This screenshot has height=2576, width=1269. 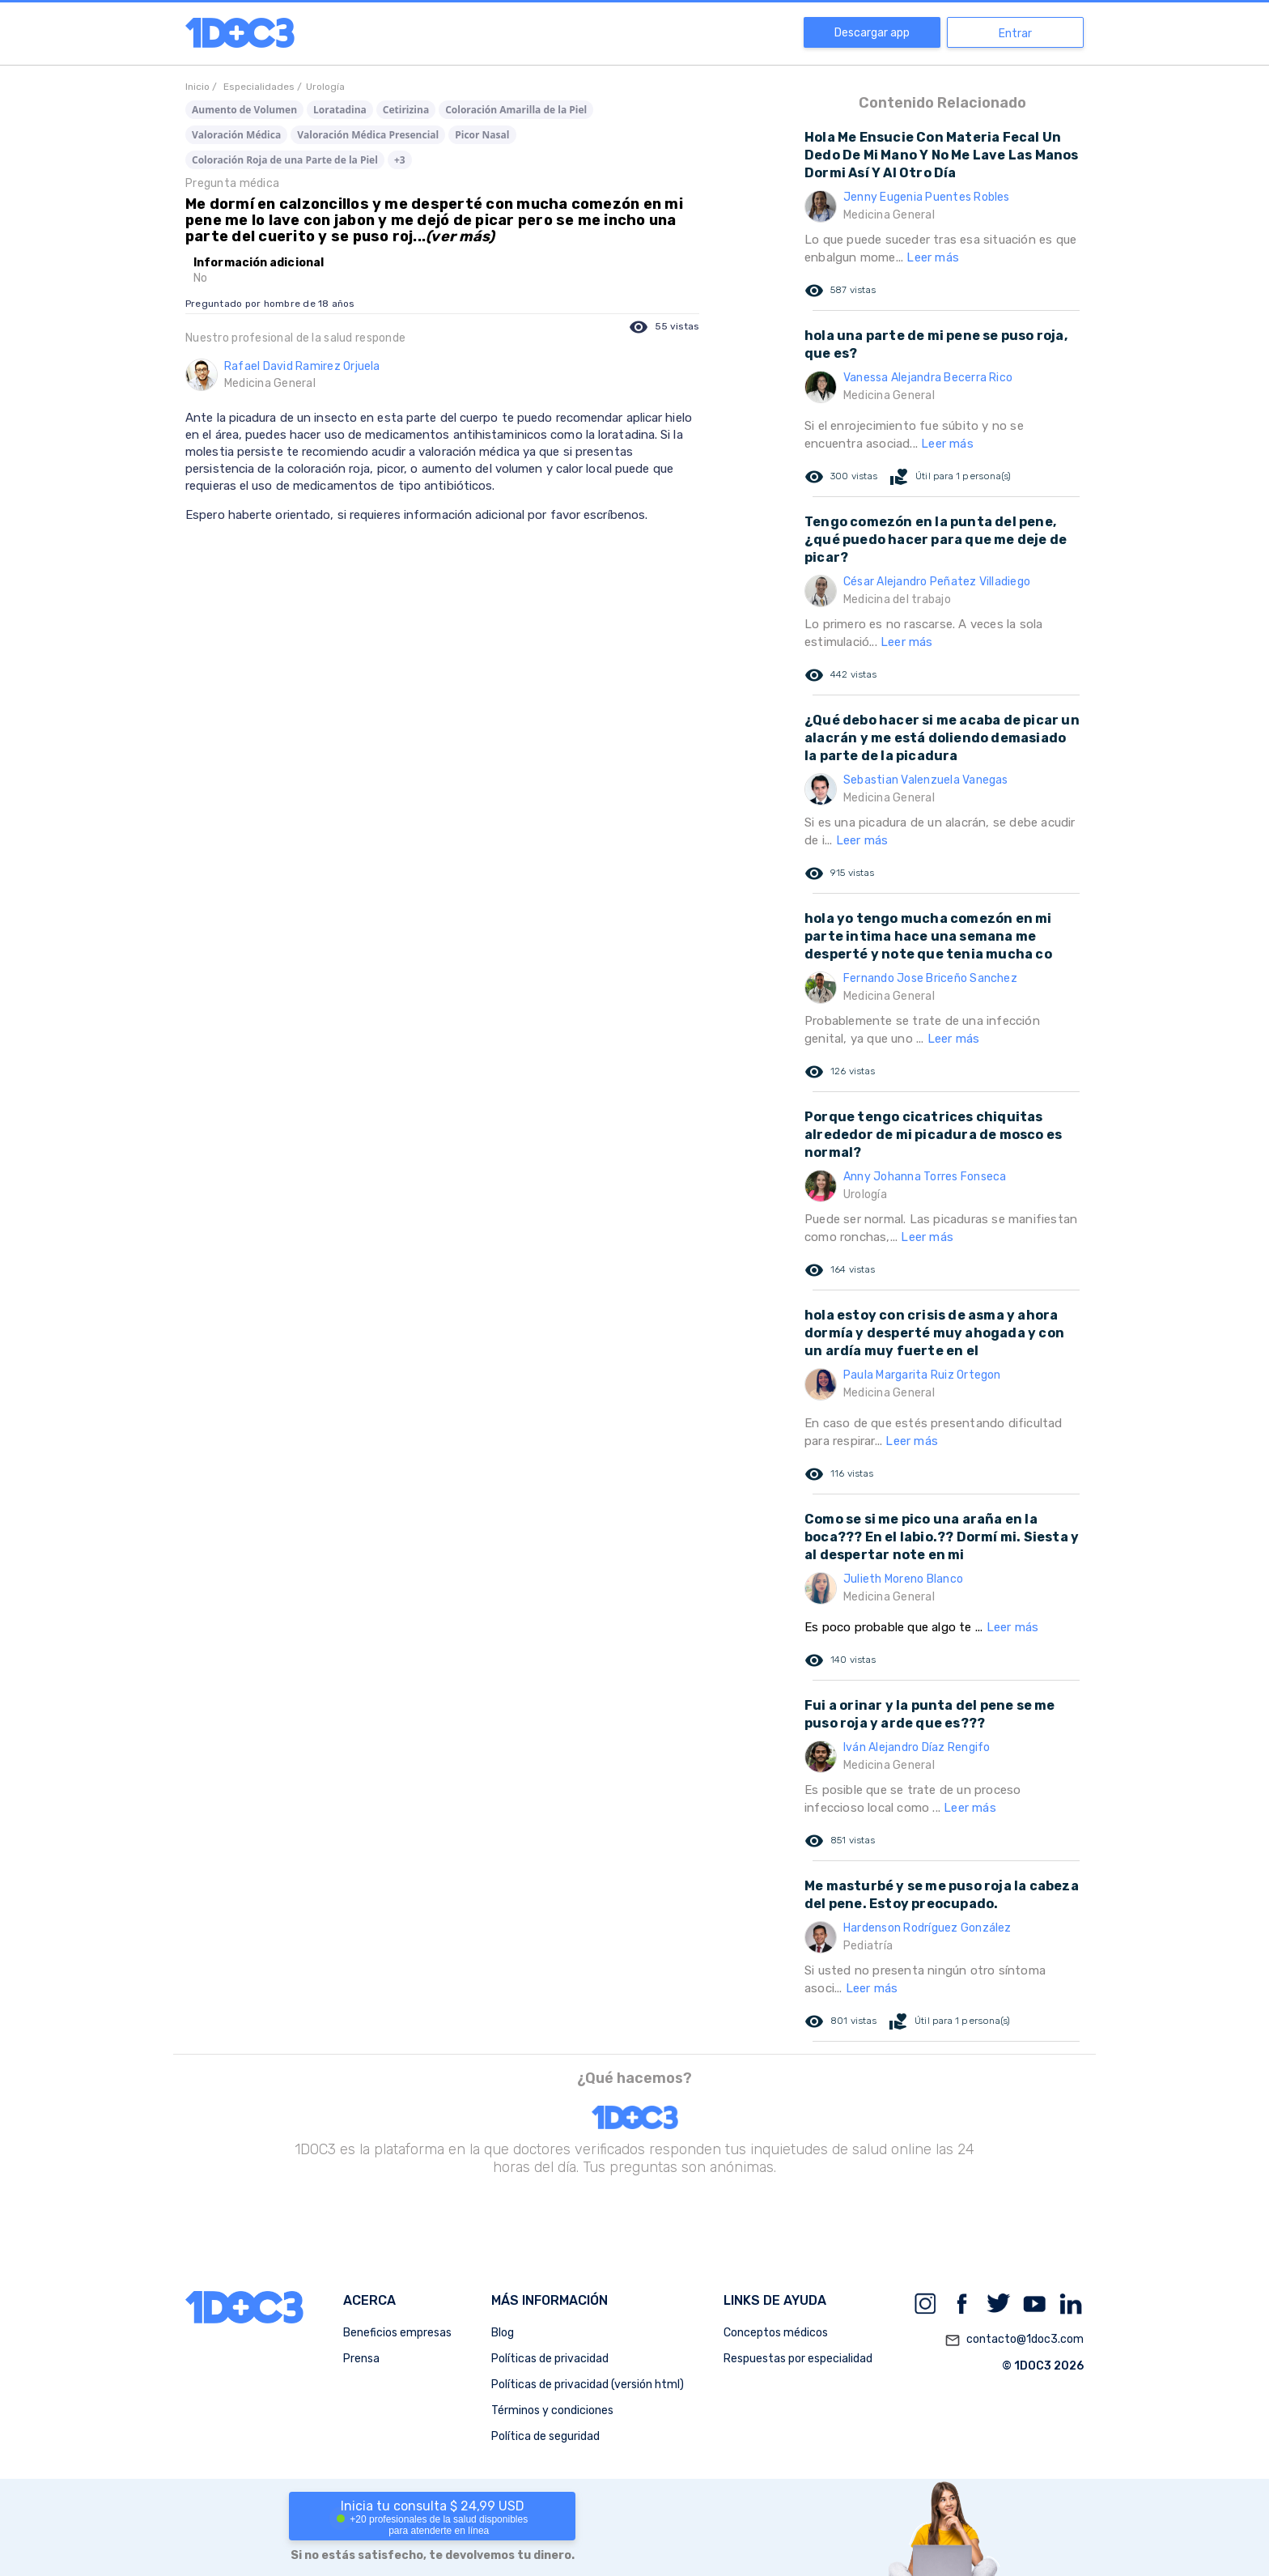 What do you see at coordinates (399, 160) in the screenshot?
I see `+3` at bounding box center [399, 160].